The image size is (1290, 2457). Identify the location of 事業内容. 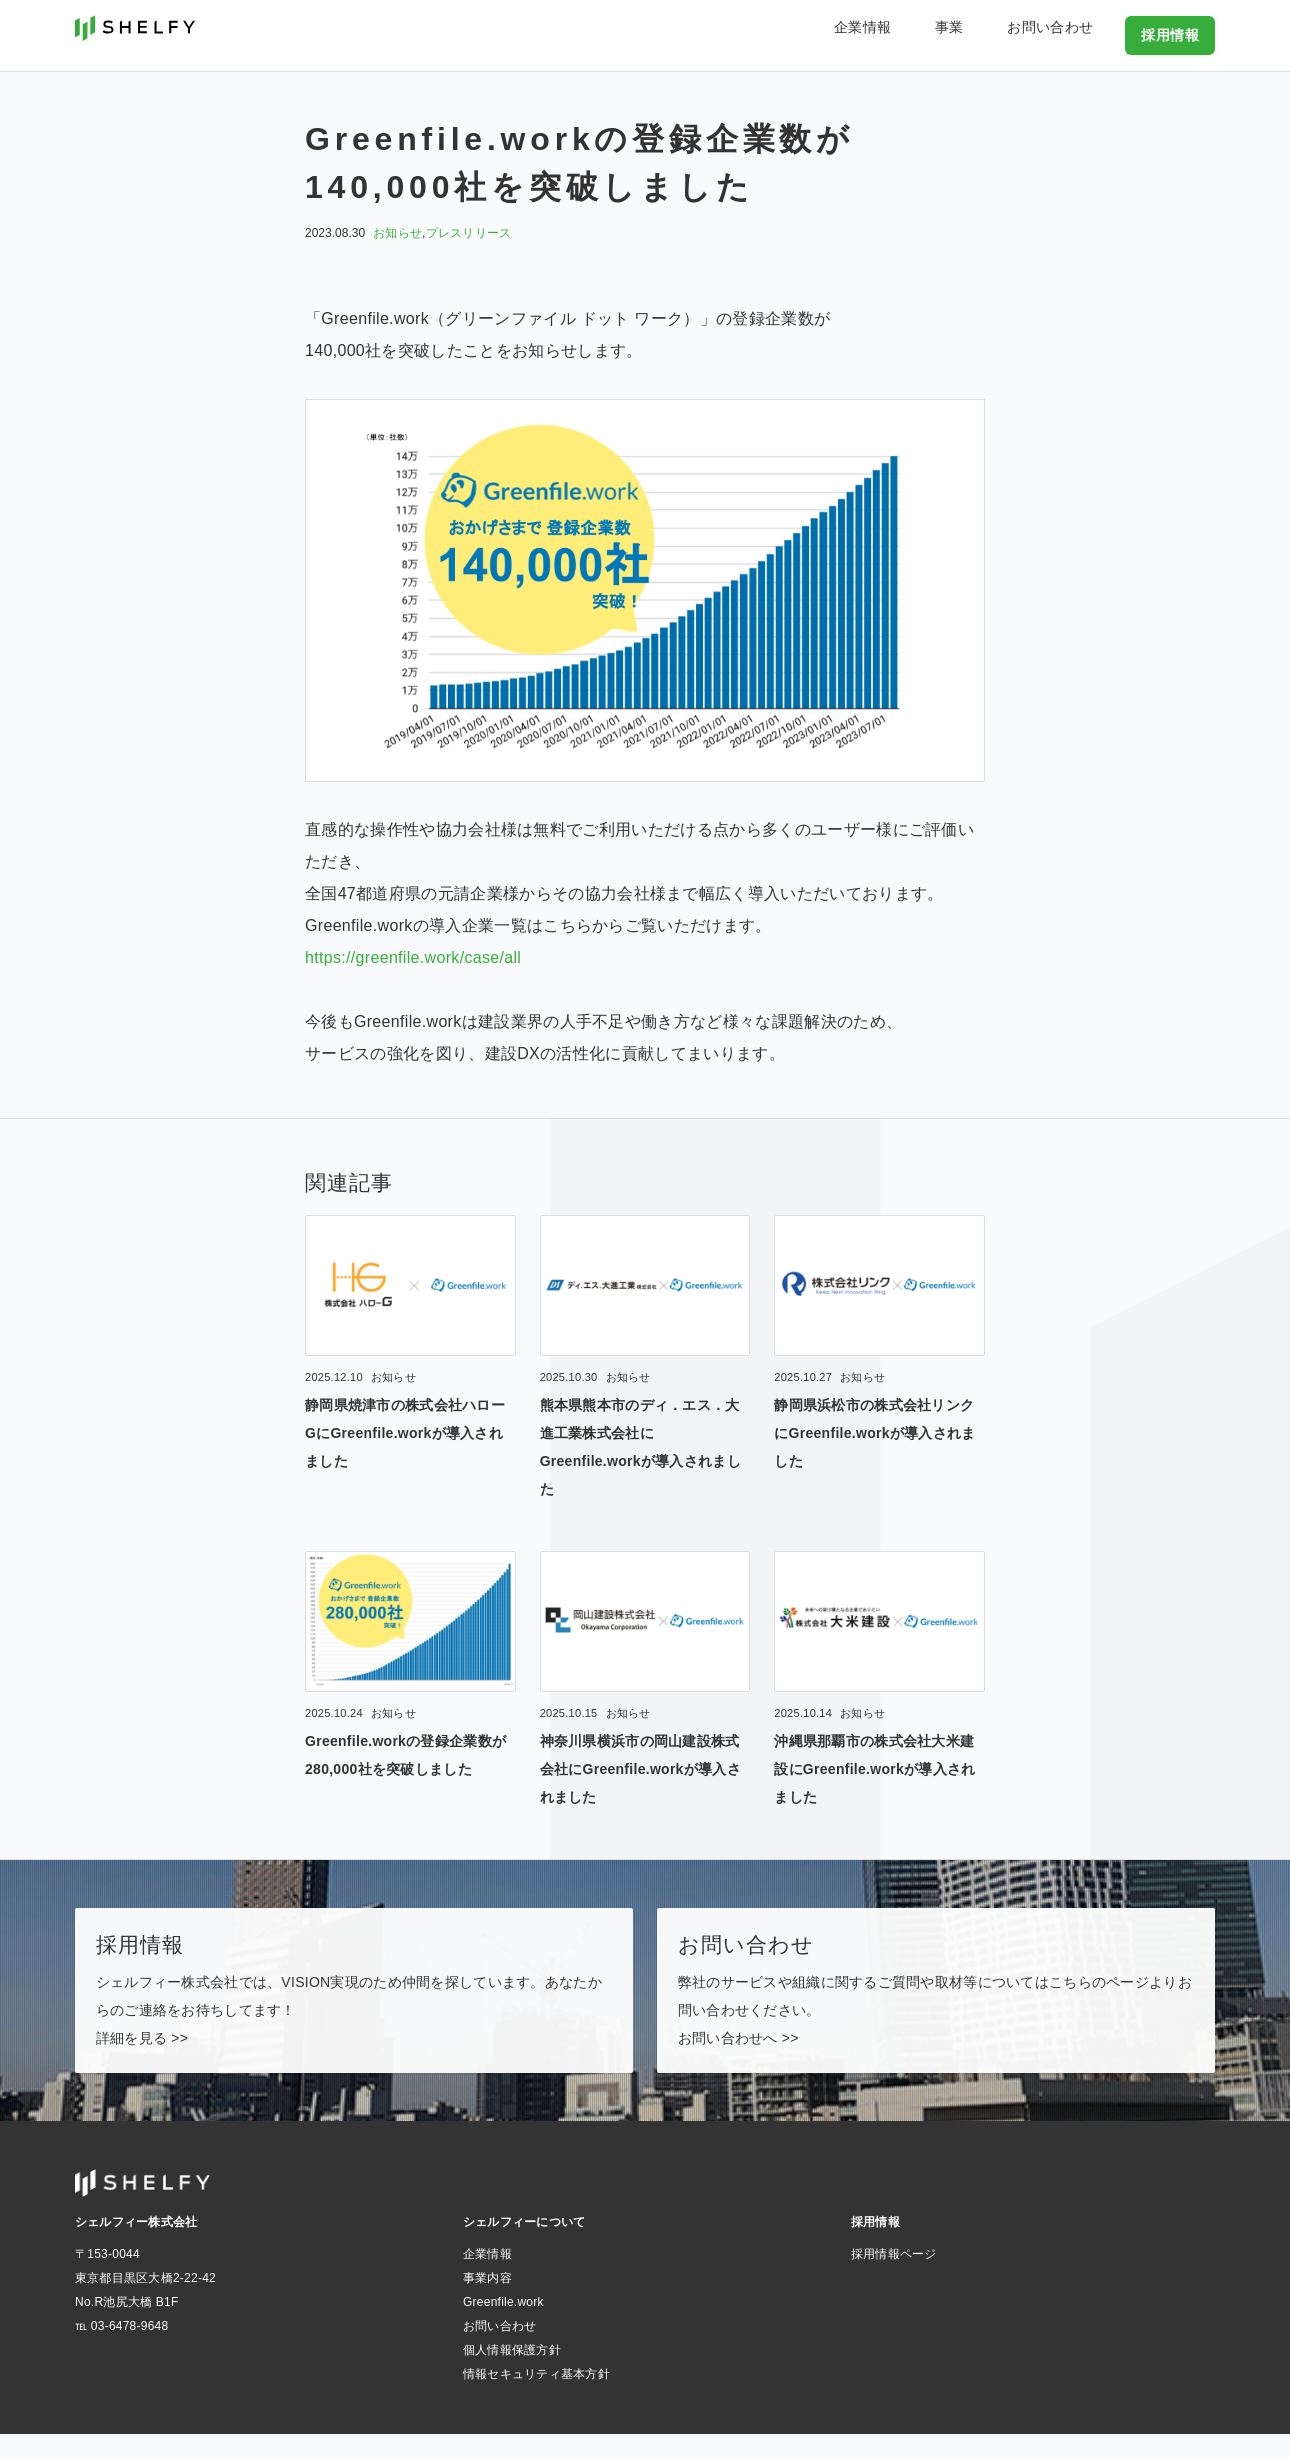
(487, 2301).